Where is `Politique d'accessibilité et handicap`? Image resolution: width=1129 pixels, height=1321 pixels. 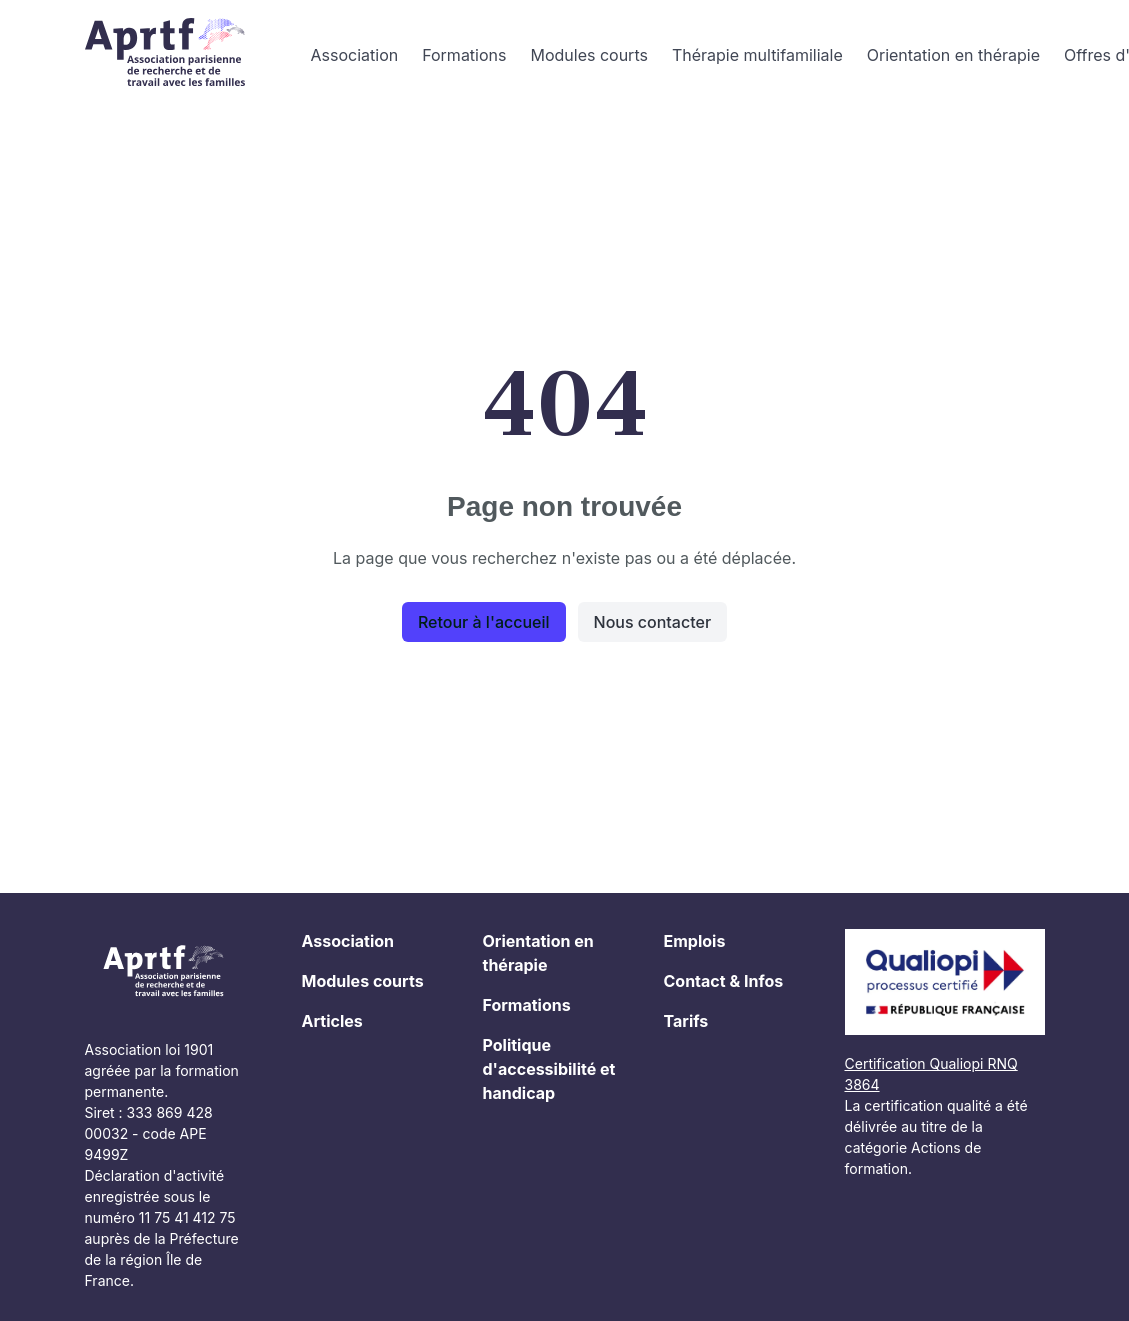
Politique d'accessibilité et handicap is located at coordinates (549, 1069).